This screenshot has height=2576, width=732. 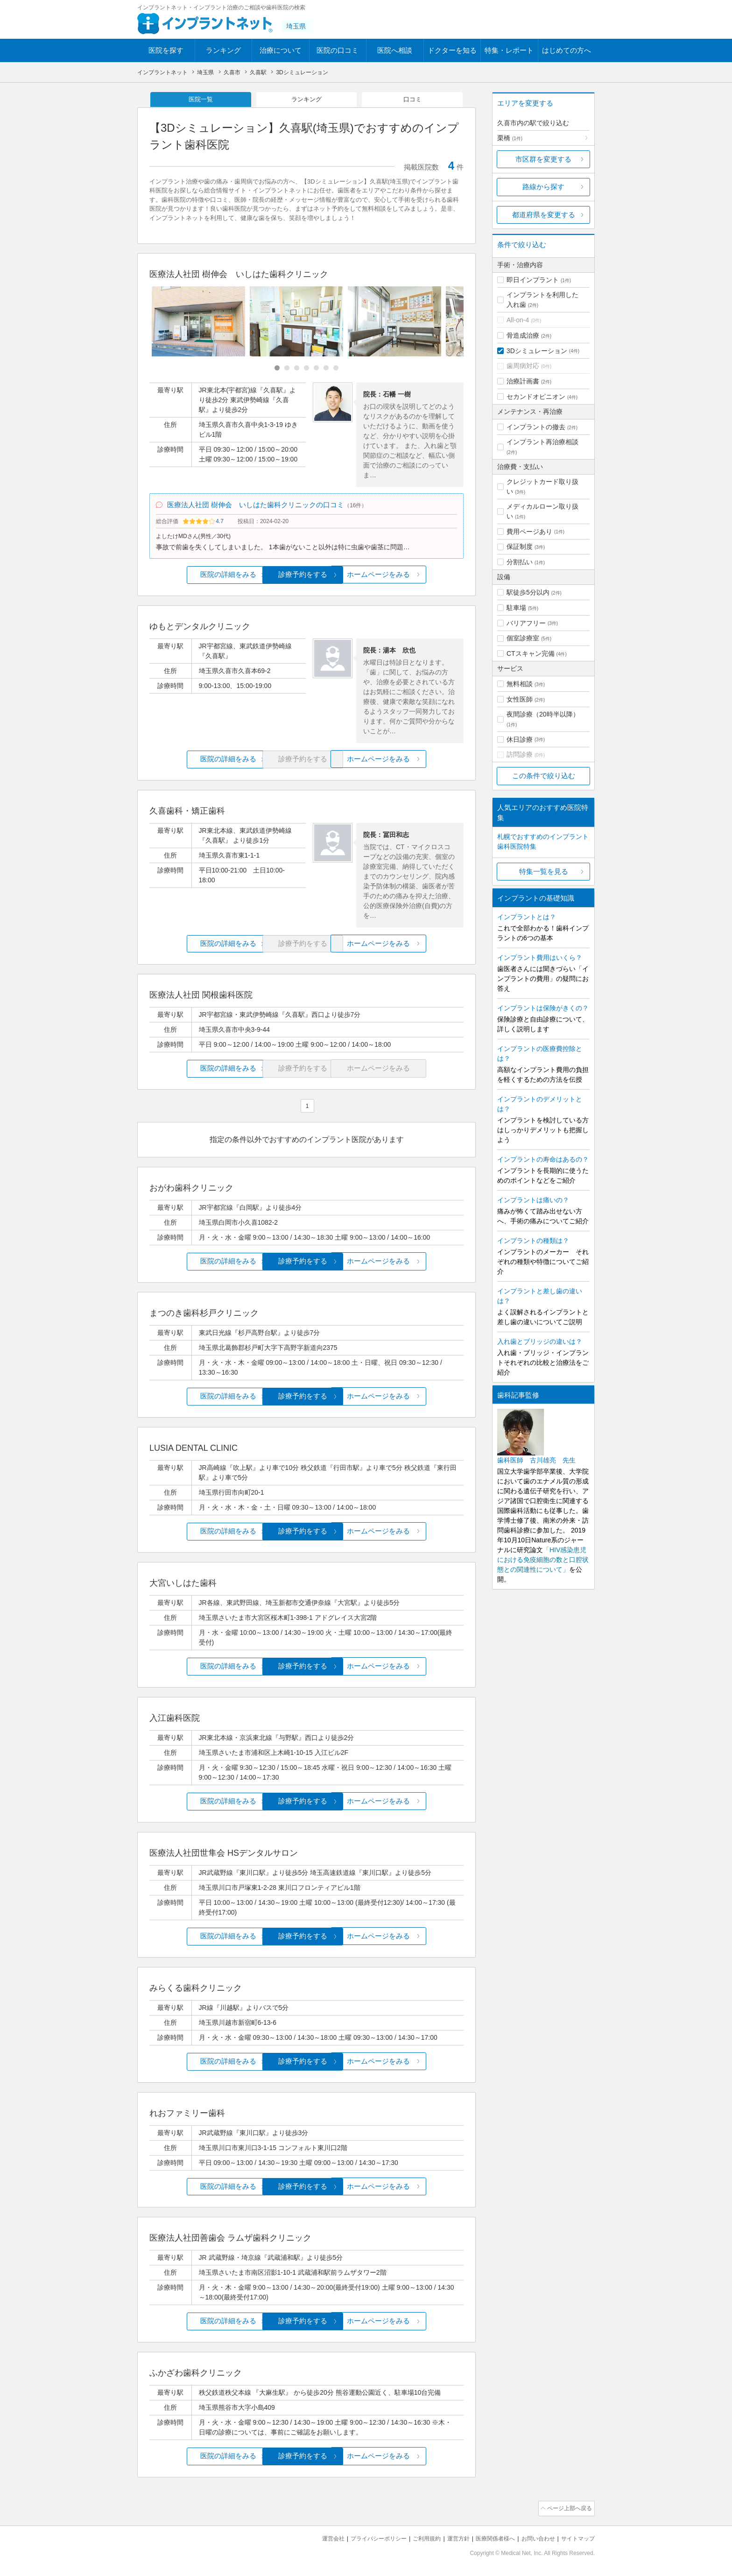 I want to click on 医院を探す, so click(x=165, y=50).